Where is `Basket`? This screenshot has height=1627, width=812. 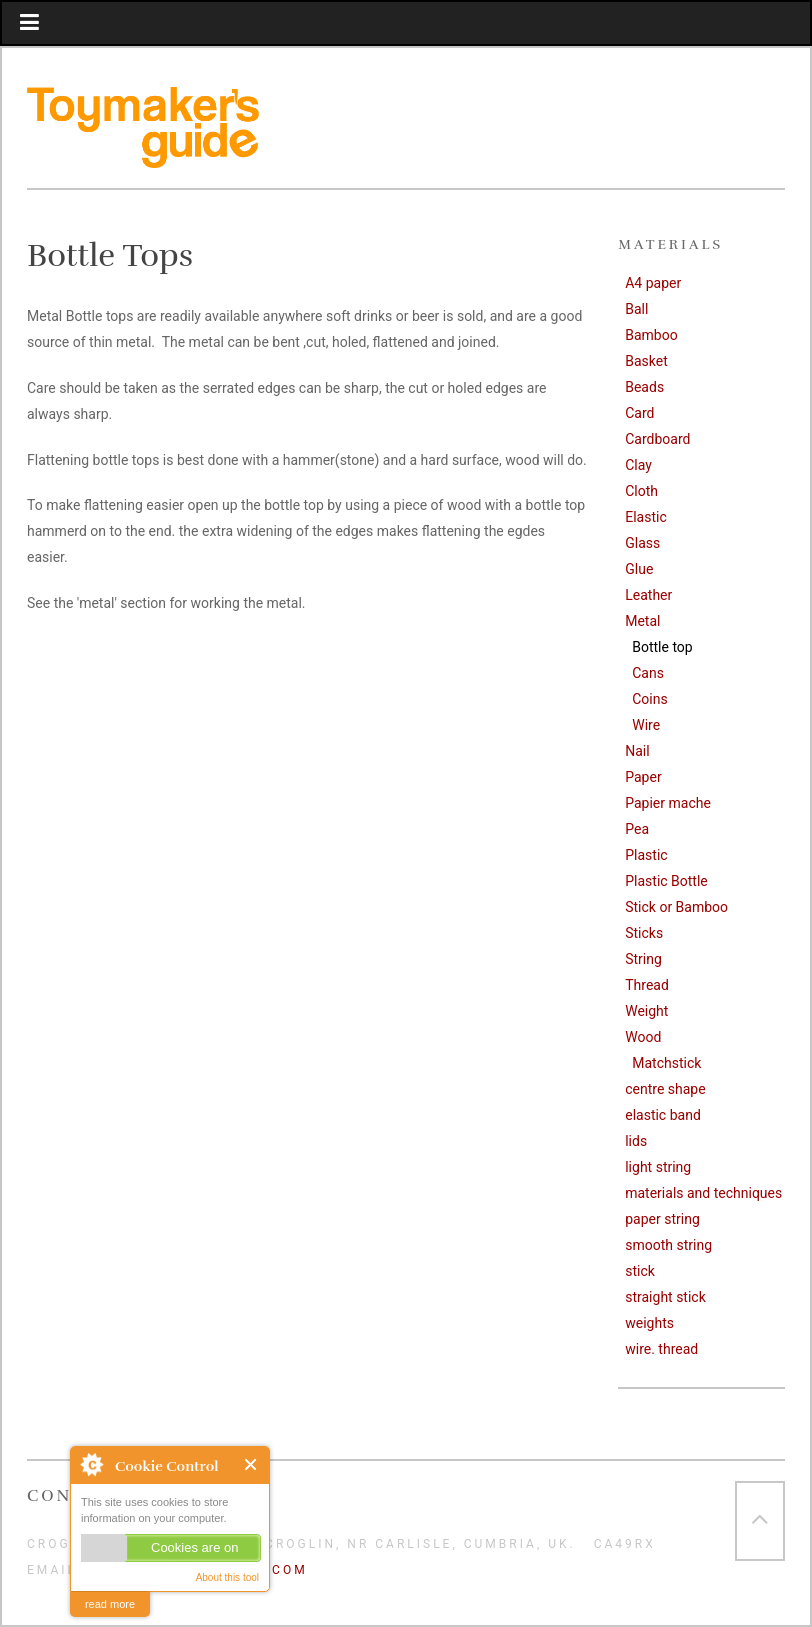
Basket is located at coordinates (646, 361).